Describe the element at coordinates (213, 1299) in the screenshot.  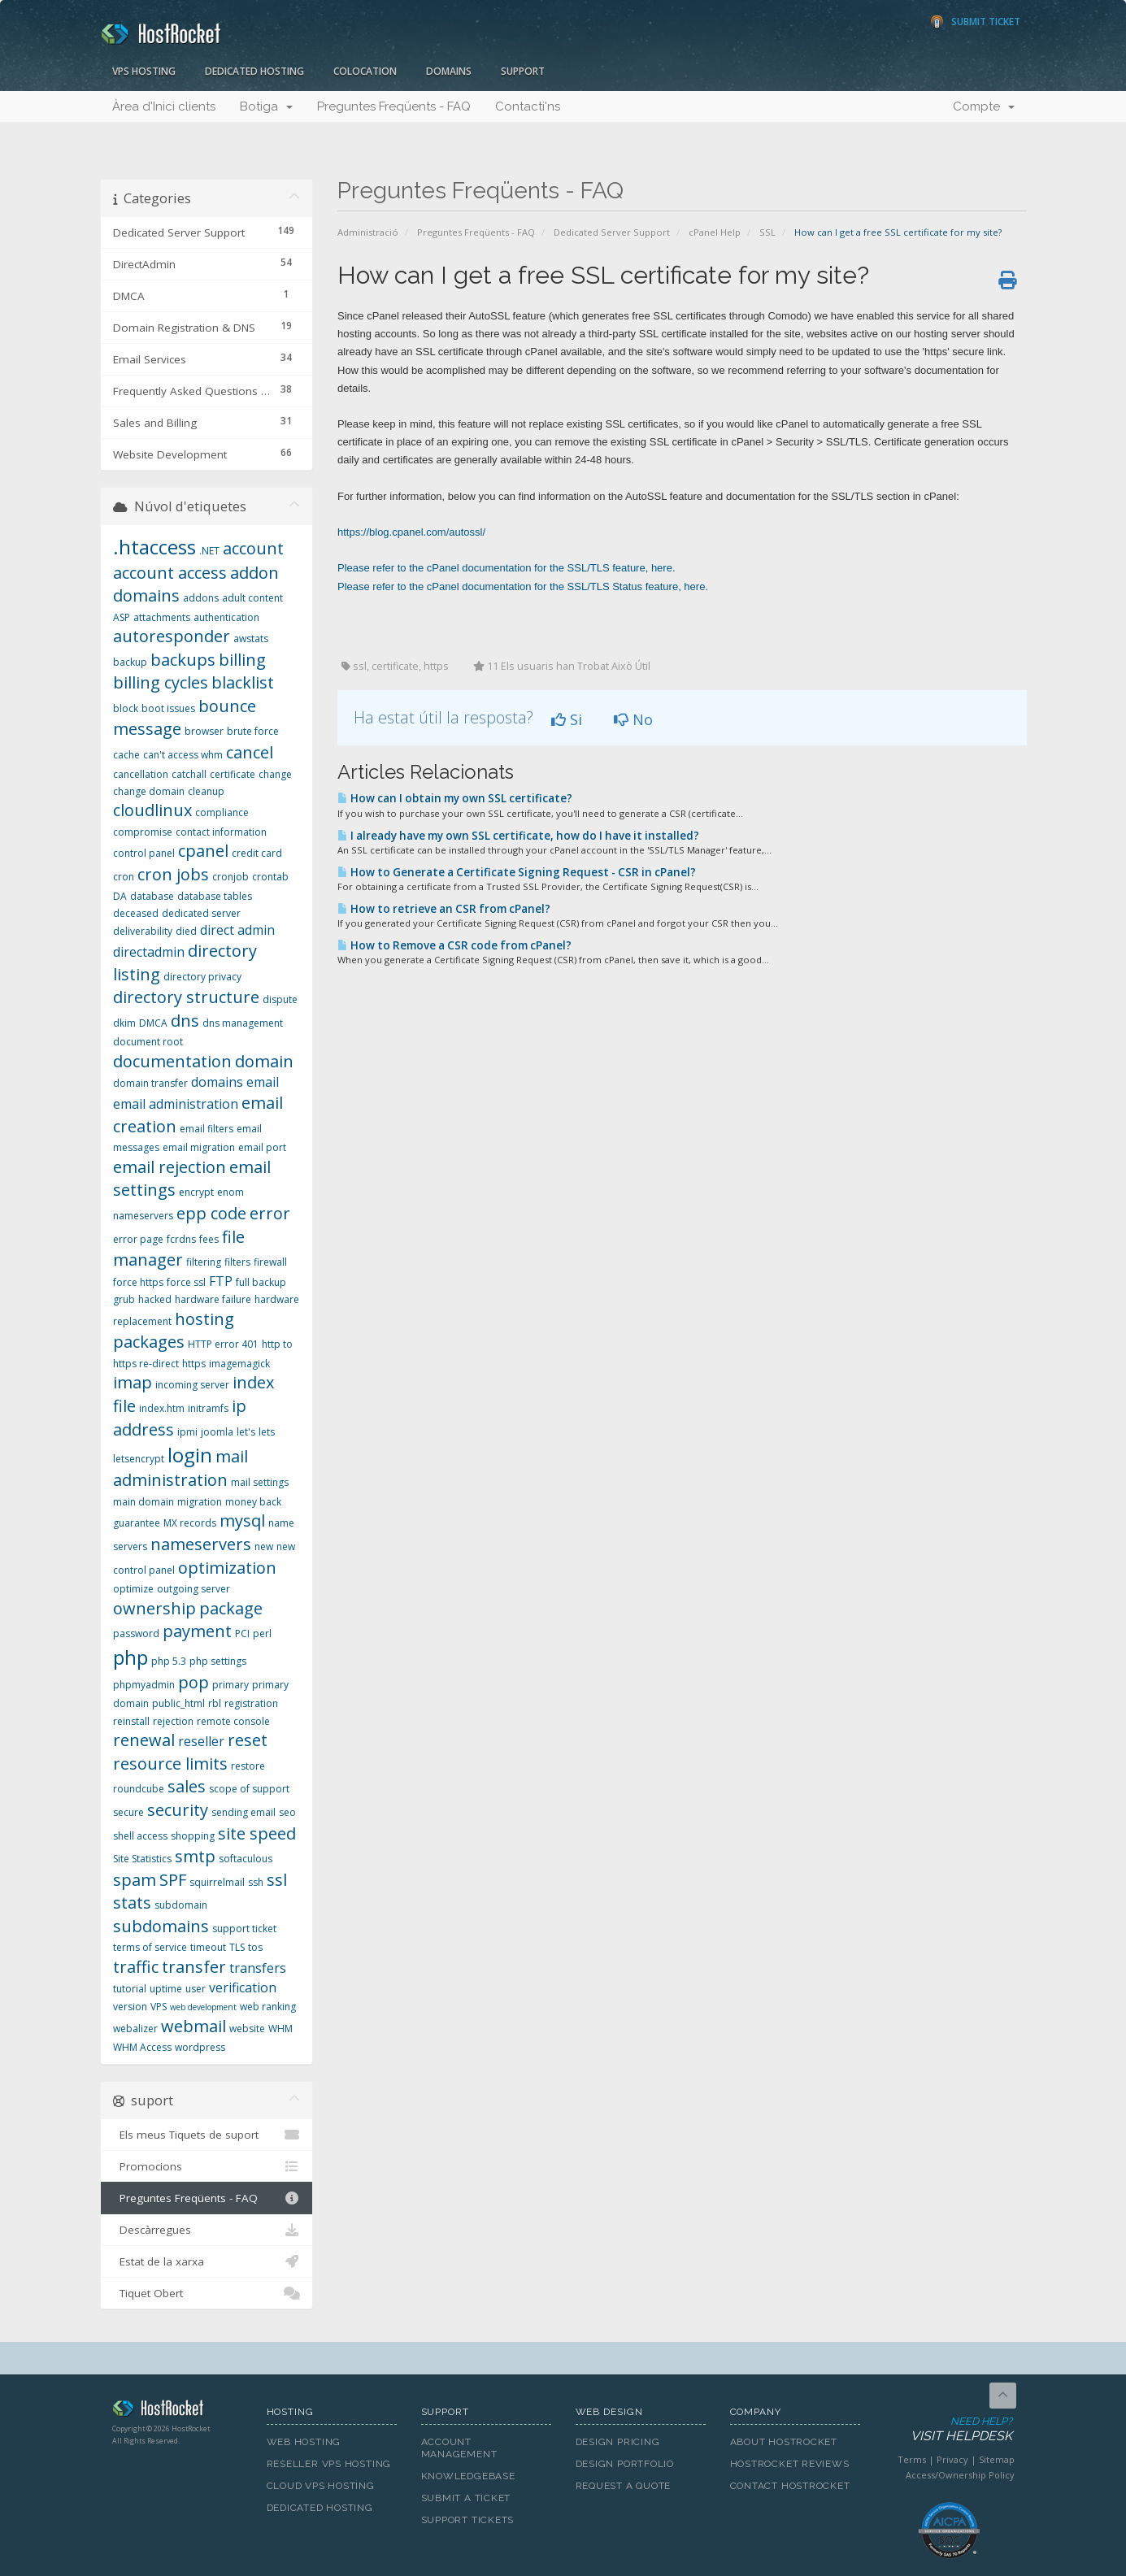
I see `hardware failure` at that location.